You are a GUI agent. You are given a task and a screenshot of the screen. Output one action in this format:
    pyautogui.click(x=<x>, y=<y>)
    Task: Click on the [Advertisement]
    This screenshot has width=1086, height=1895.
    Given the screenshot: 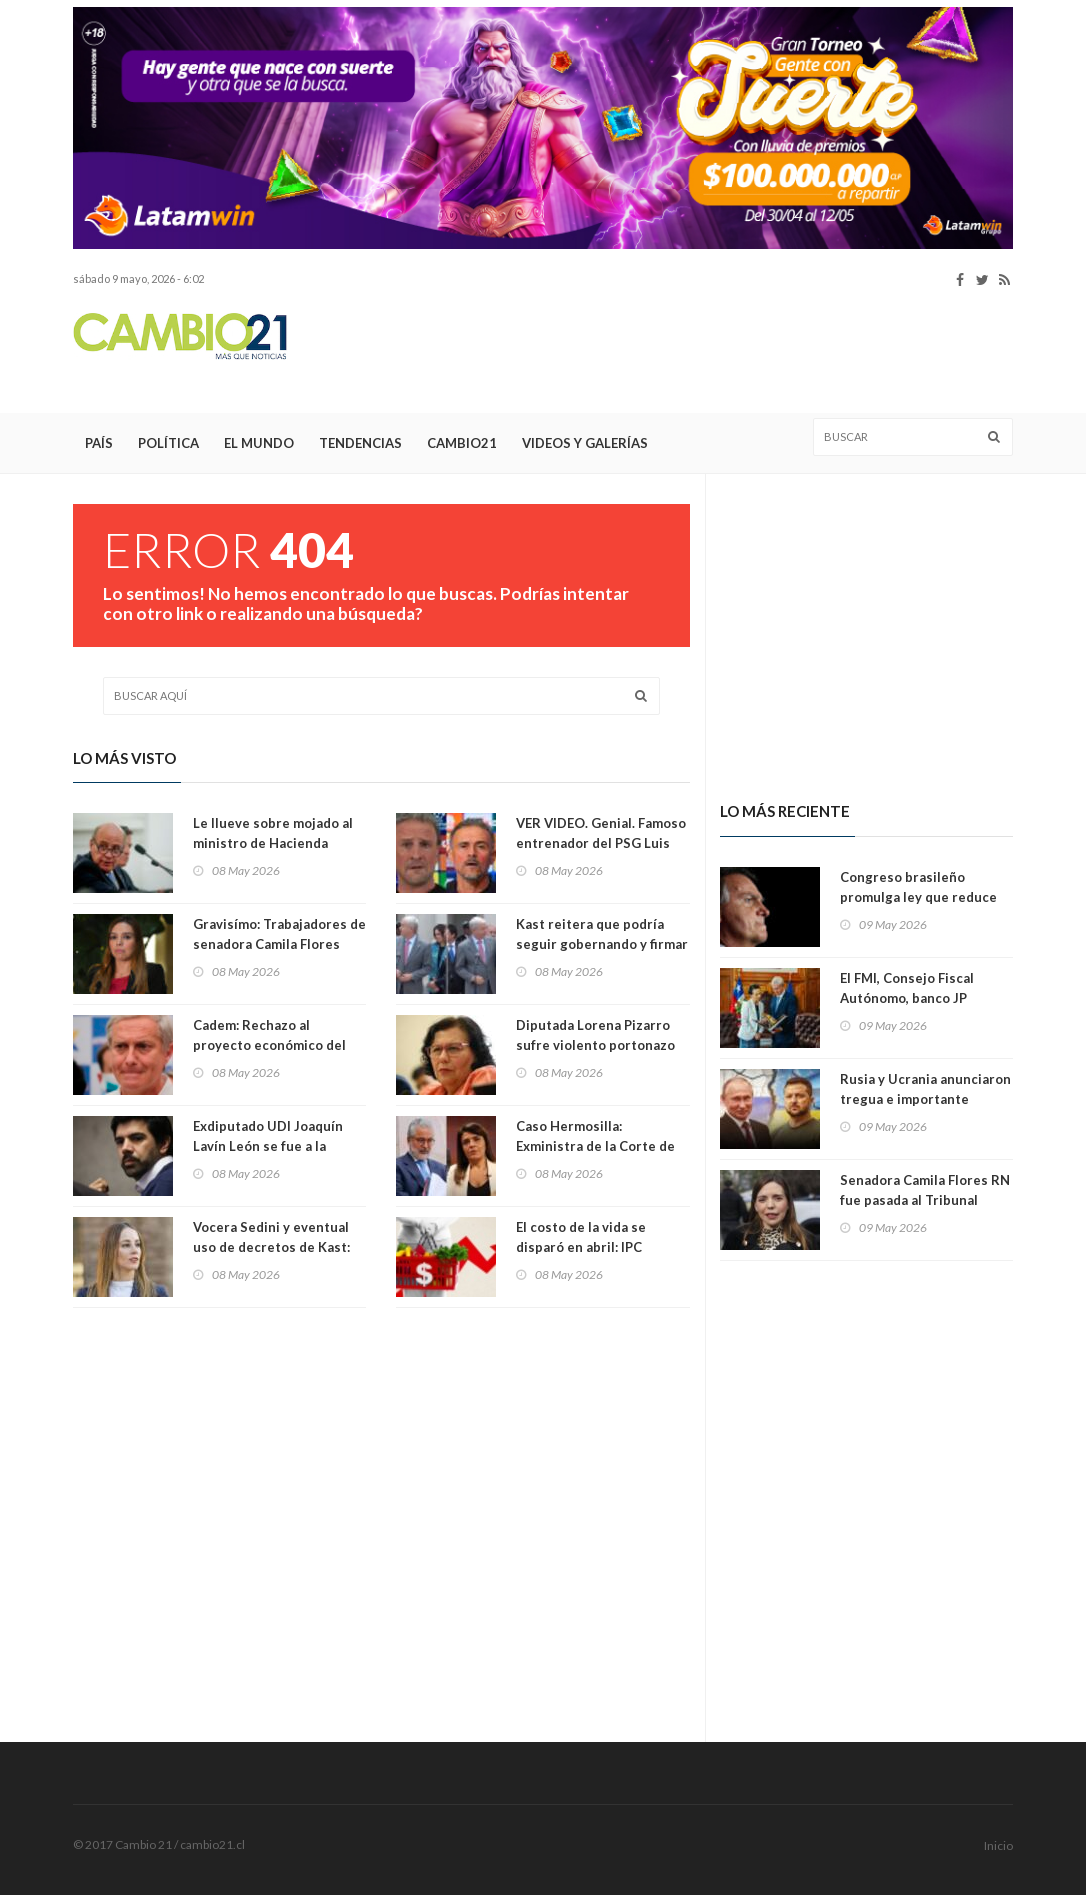 What is the action you would take?
    pyautogui.click(x=649, y=351)
    